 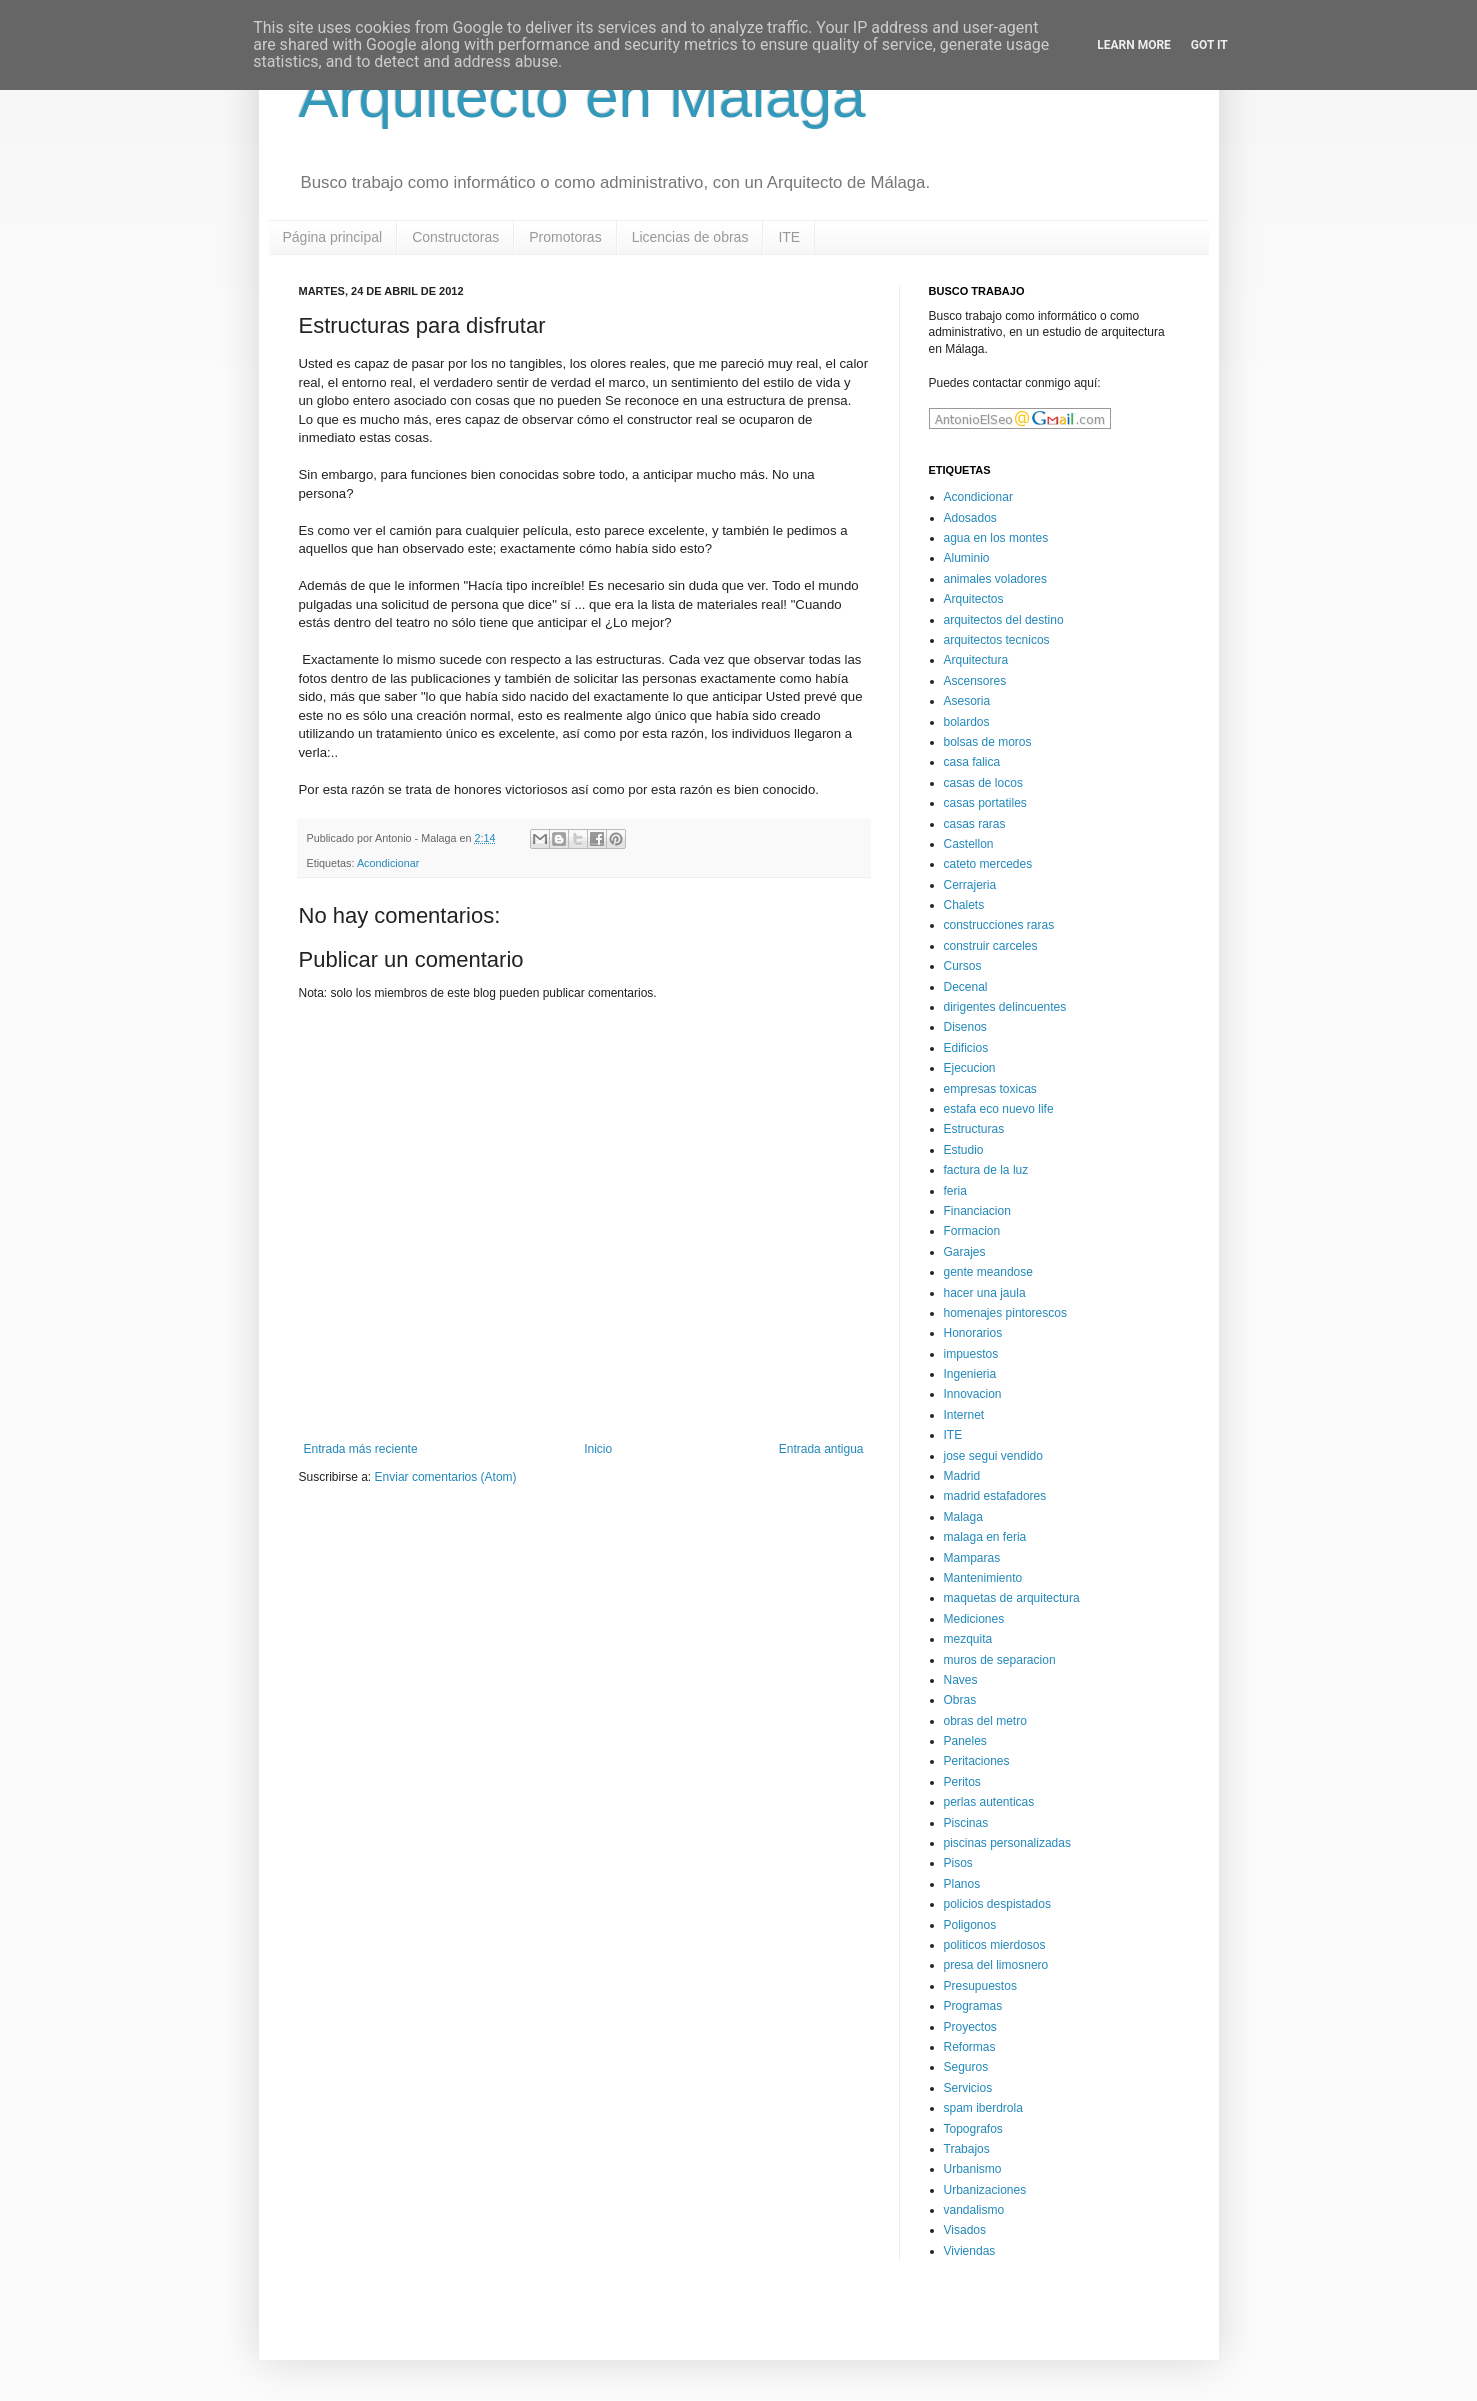 I want to click on jose segui vendido, so click(x=993, y=1456).